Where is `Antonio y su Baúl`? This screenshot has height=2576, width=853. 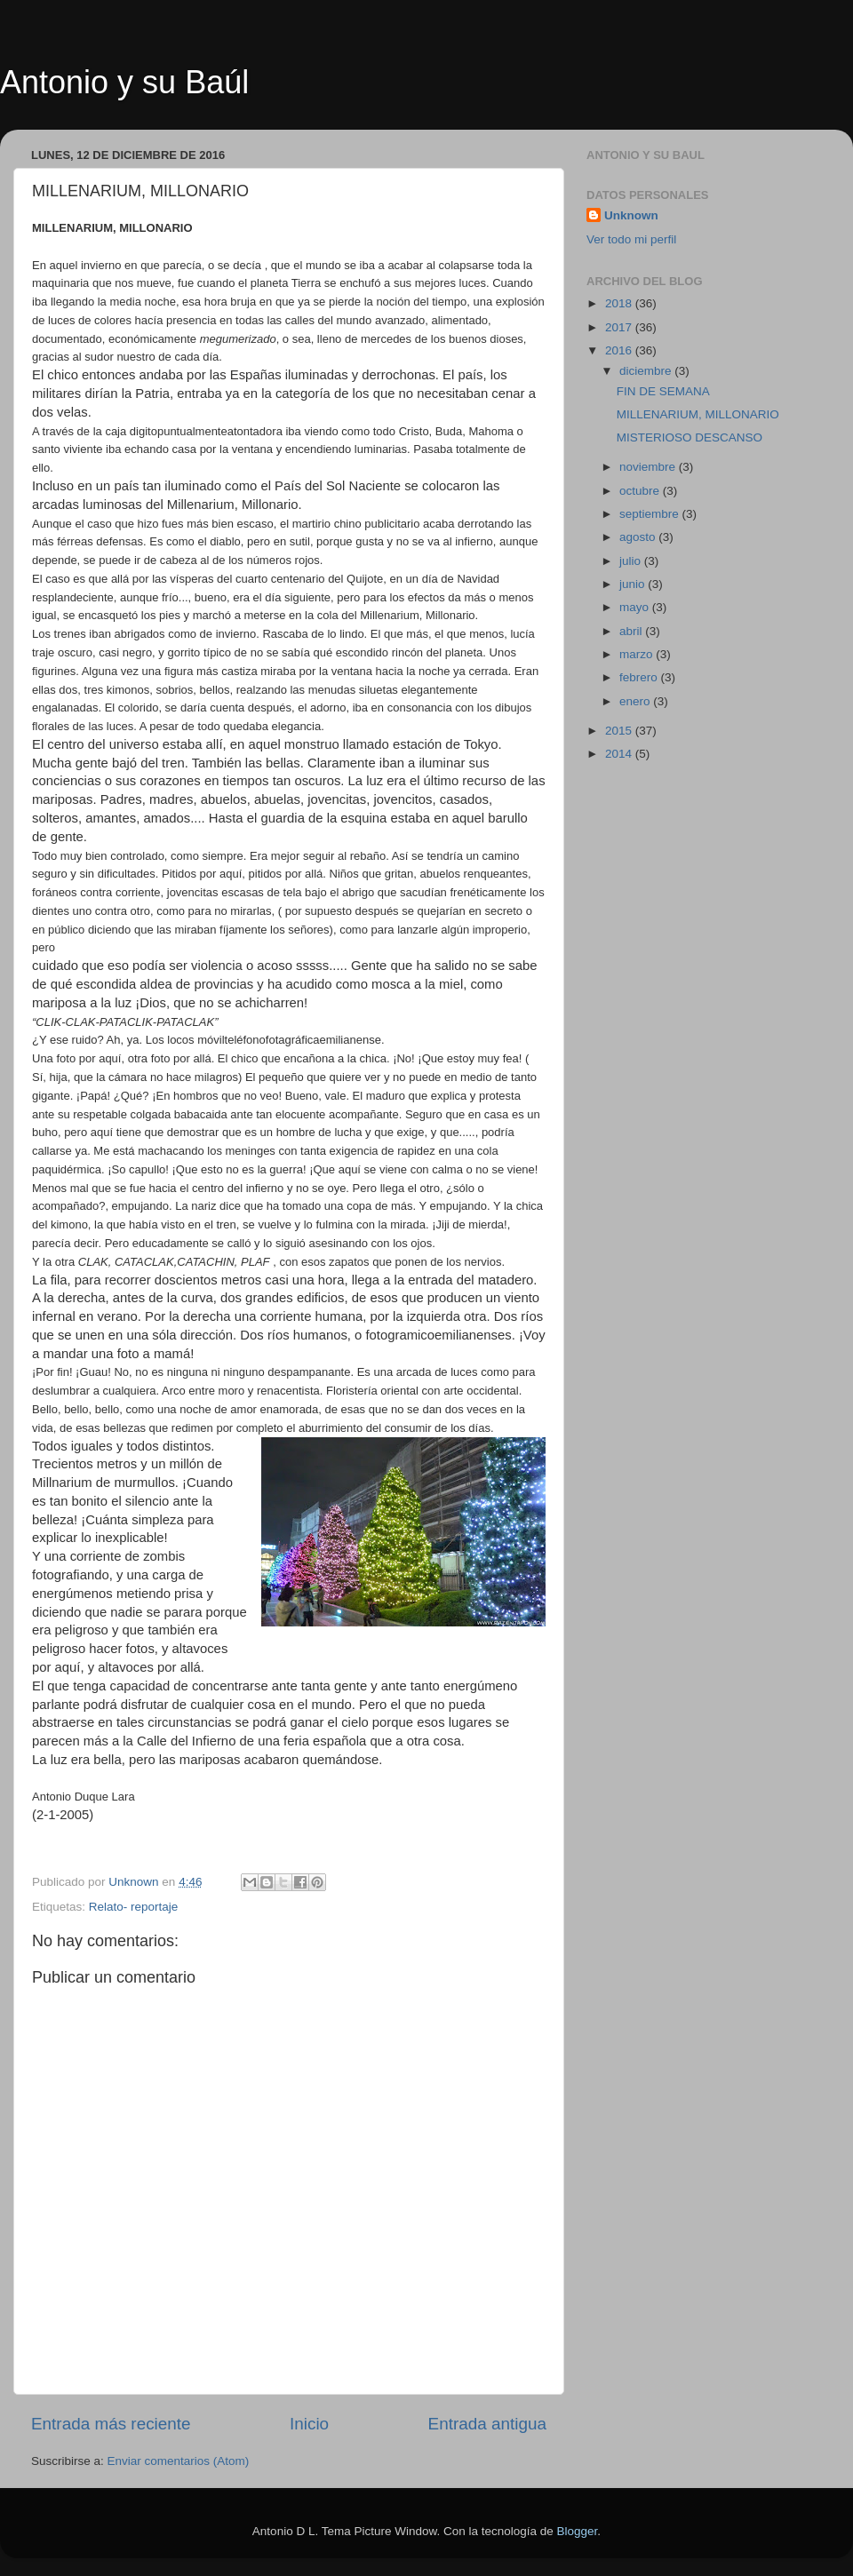 Antonio y su Baúl is located at coordinates (124, 82).